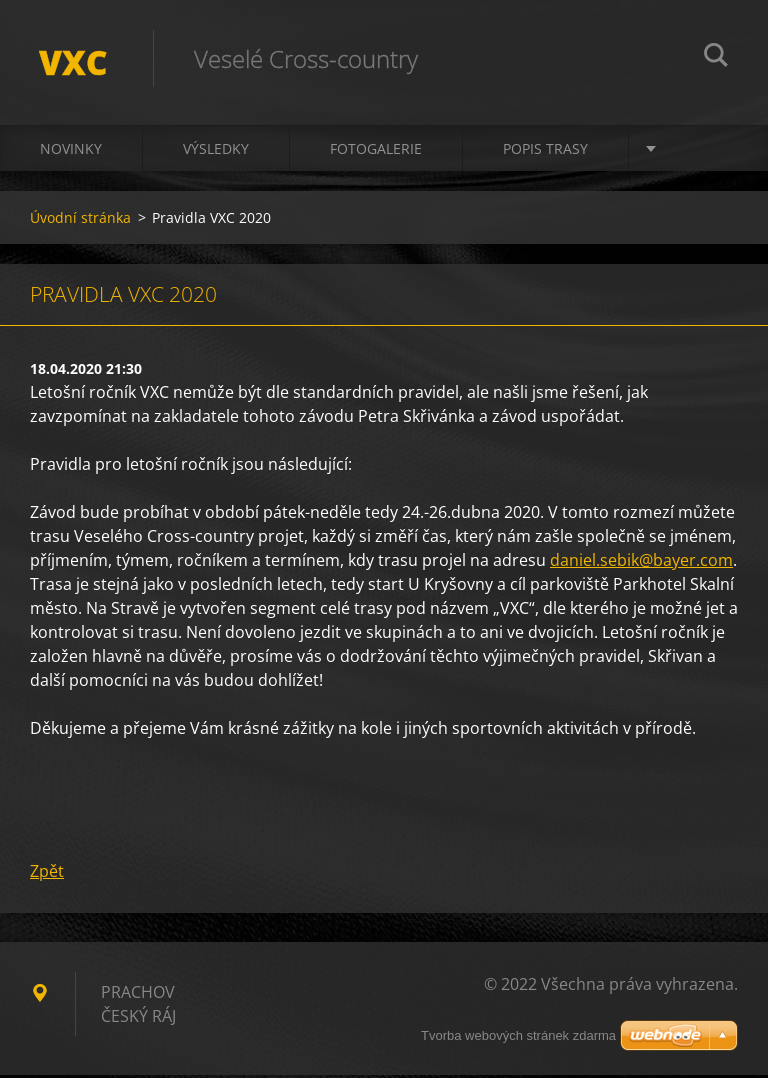 The height and width of the screenshot is (1078, 768). I want to click on Tvorba webových stránek zdarma, so click(518, 1035).